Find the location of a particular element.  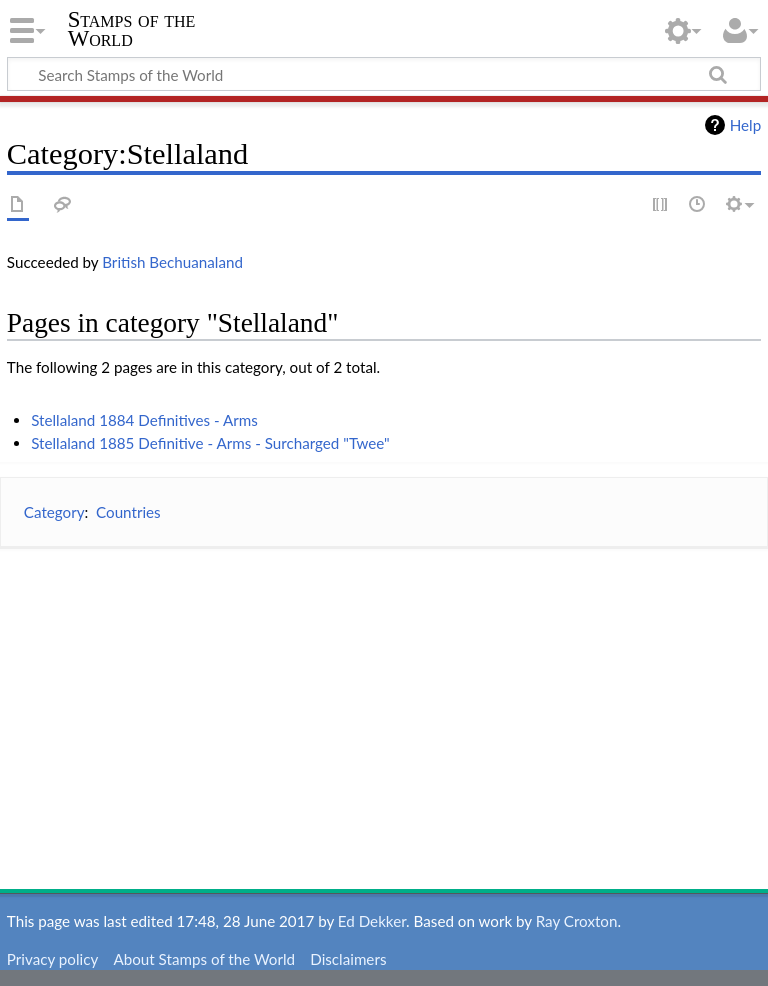

About Stamps of the World is located at coordinates (204, 959).